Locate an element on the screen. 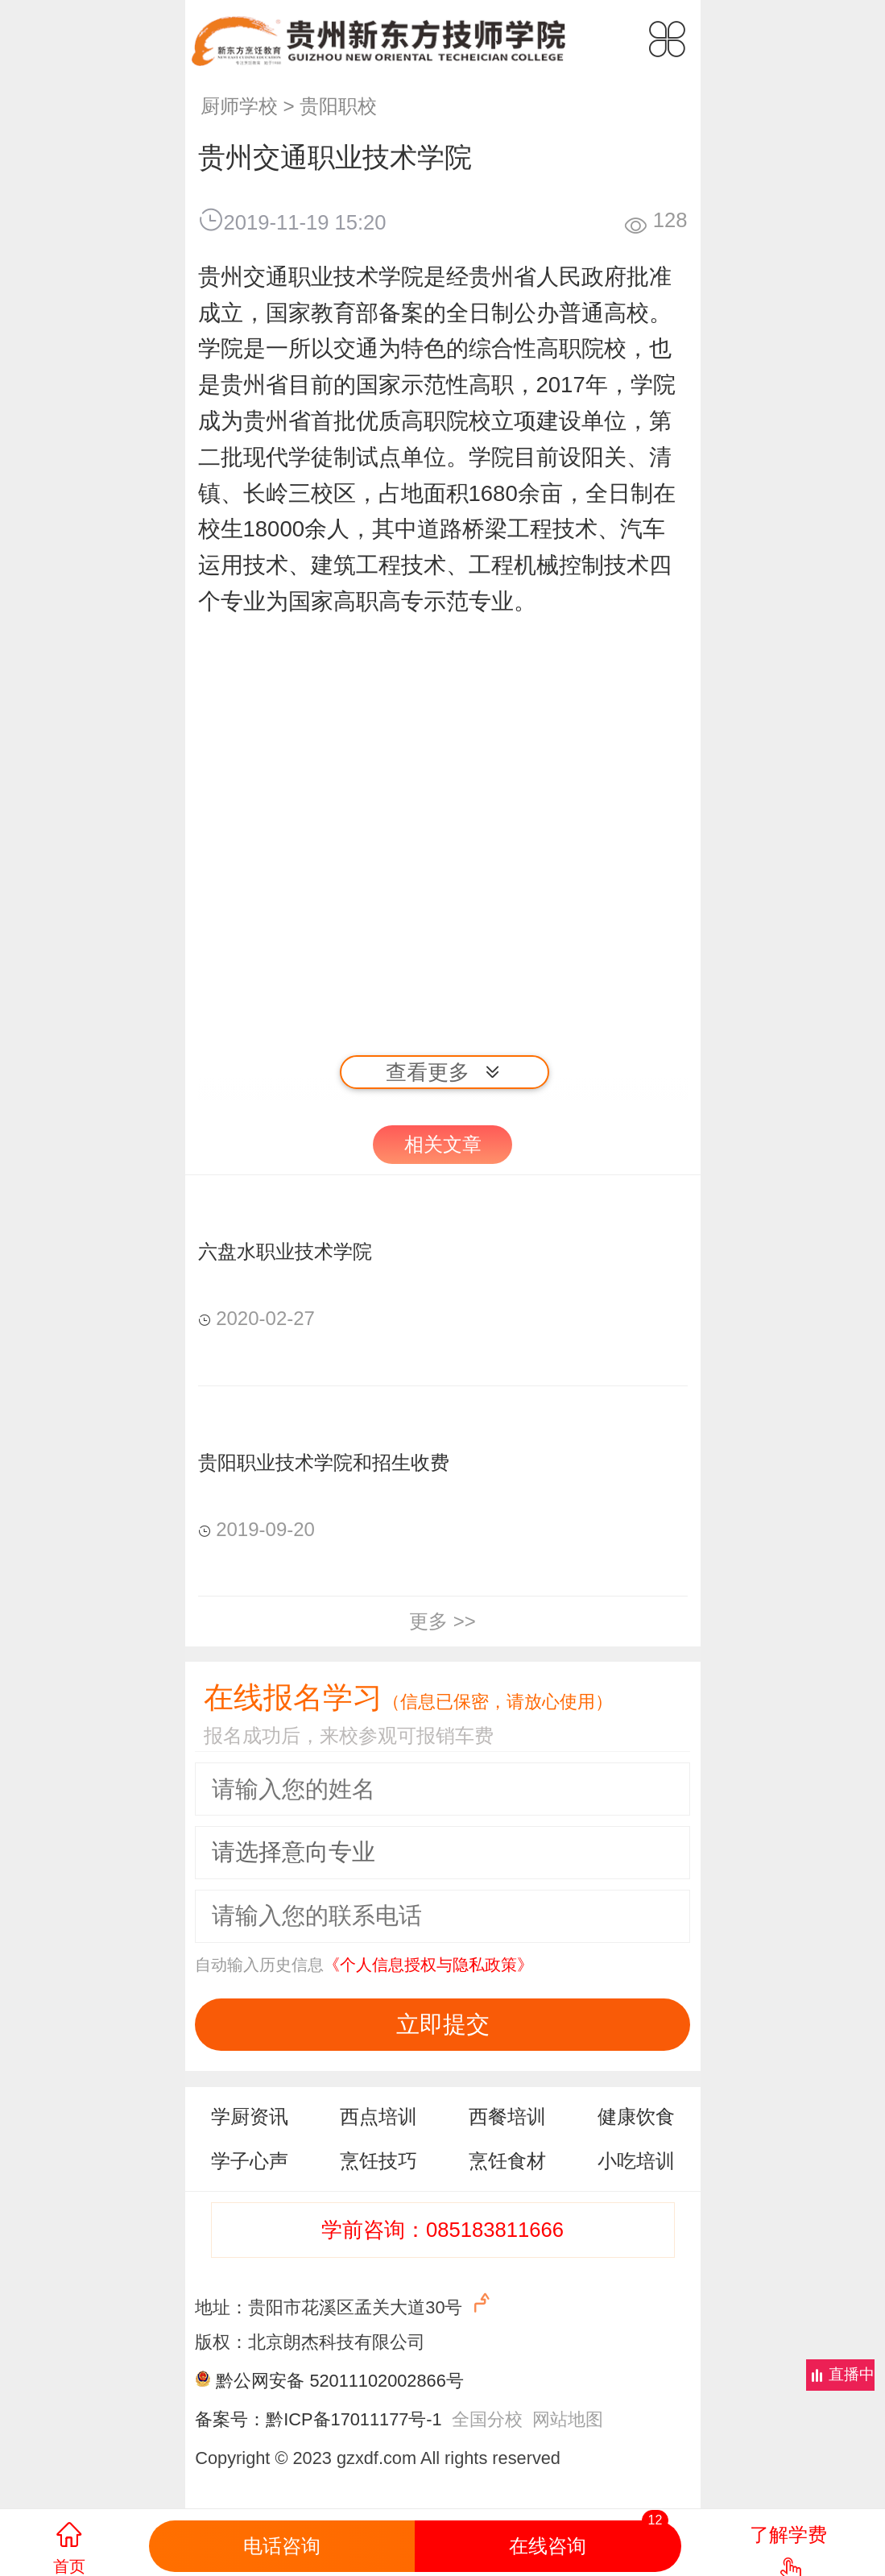  西点培训 is located at coordinates (378, 2116).